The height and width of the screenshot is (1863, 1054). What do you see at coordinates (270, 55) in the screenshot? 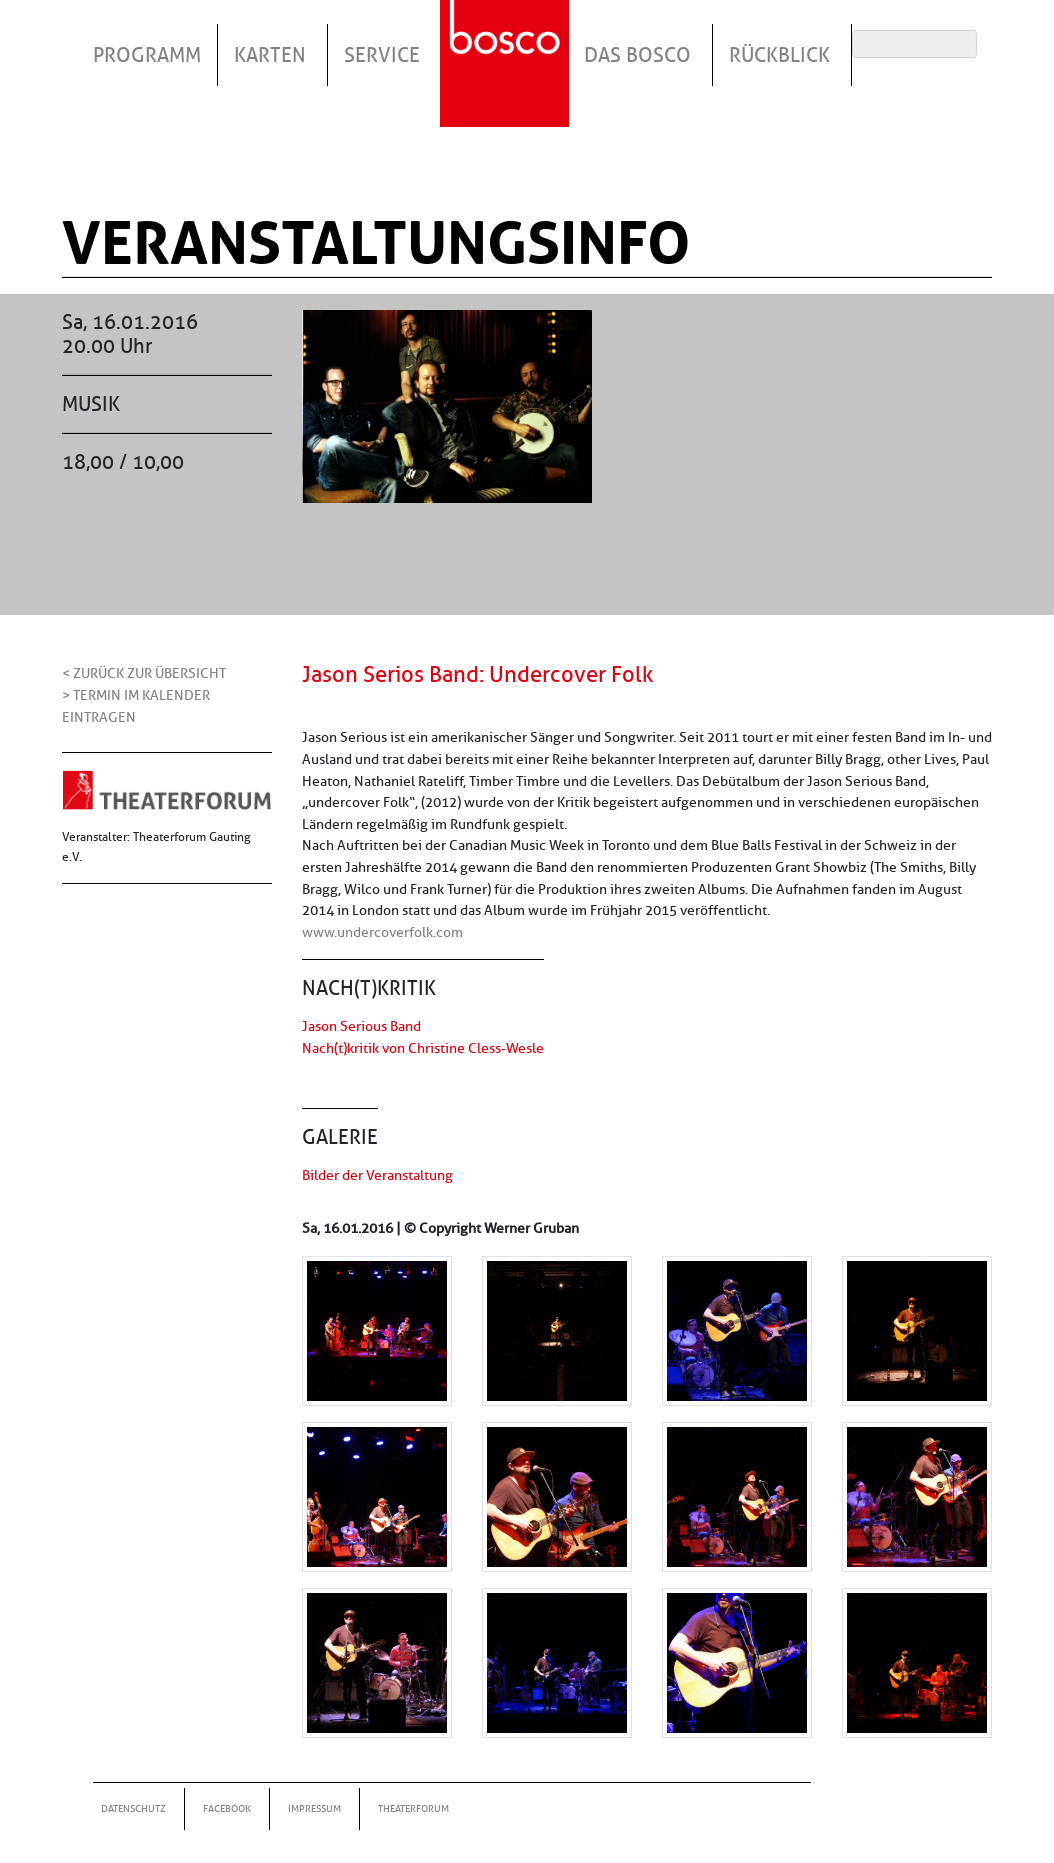
I see `Karten` at bounding box center [270, 55].